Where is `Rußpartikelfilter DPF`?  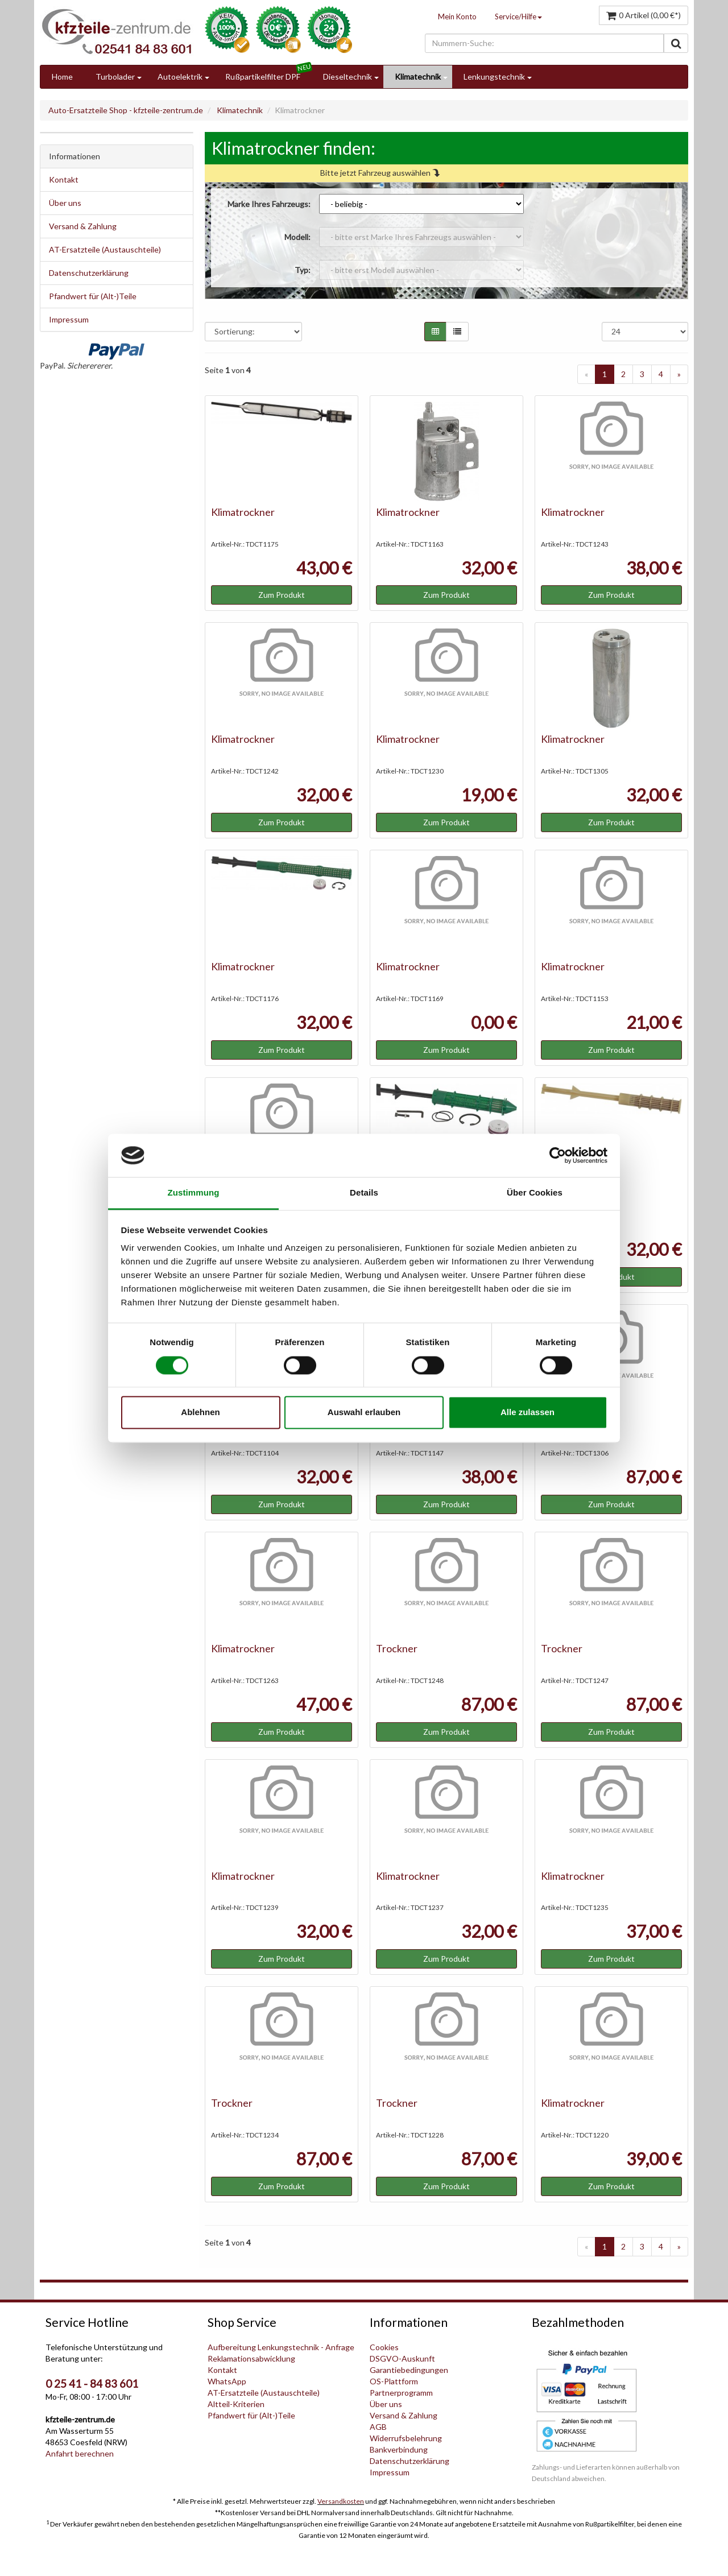
Rußpartikelfilter DPF is located at coordinates (262, 76).